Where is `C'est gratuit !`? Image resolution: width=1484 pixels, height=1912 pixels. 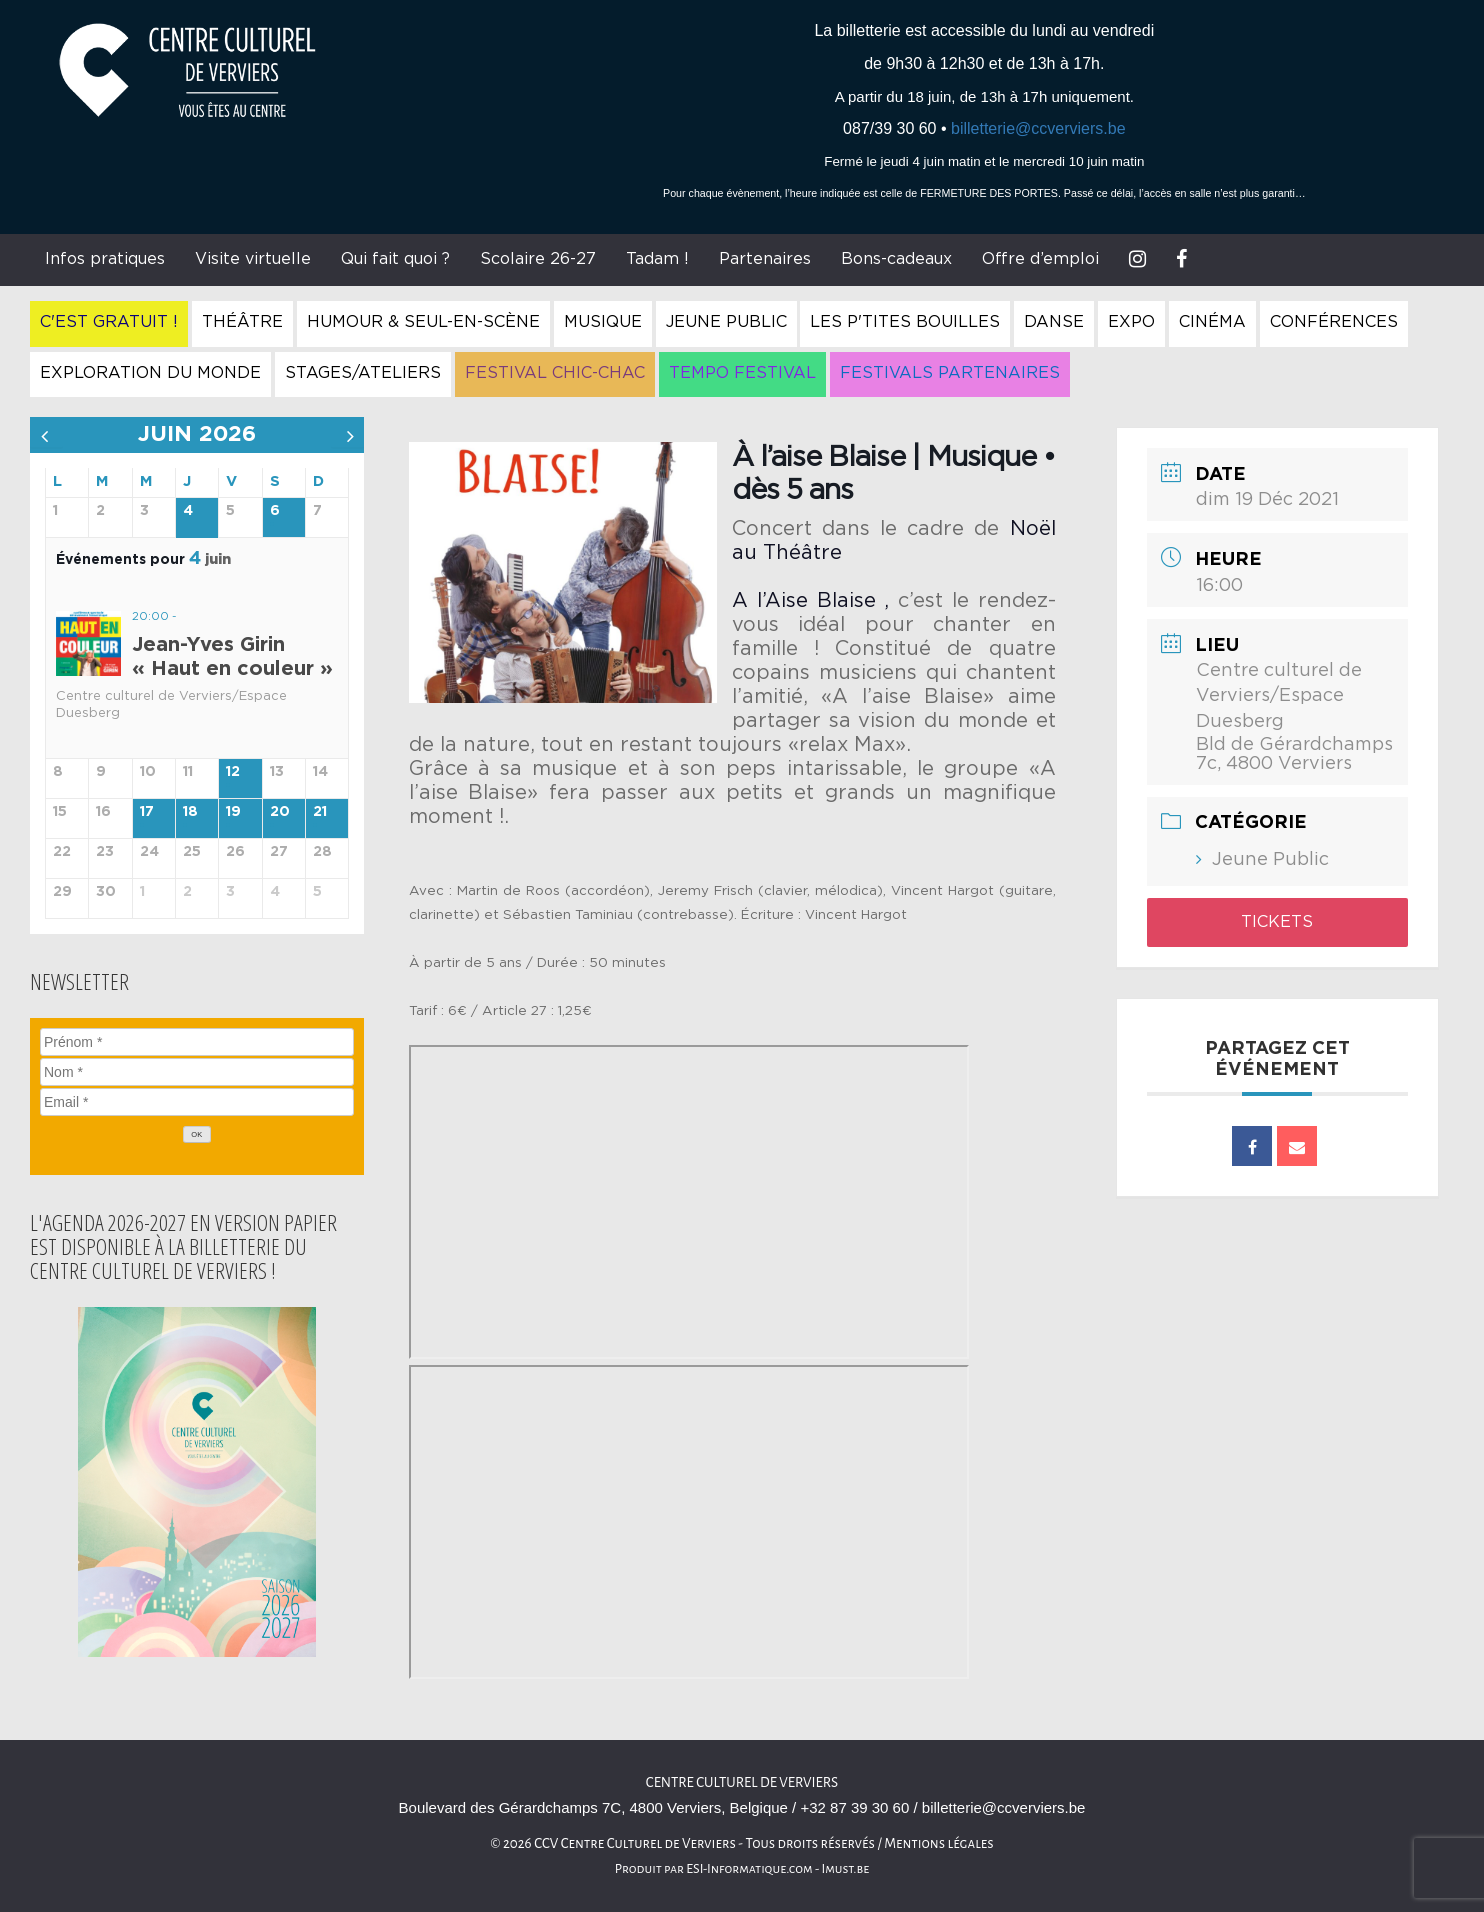 C'est gratuit ! is located at coordinates (109, 322).